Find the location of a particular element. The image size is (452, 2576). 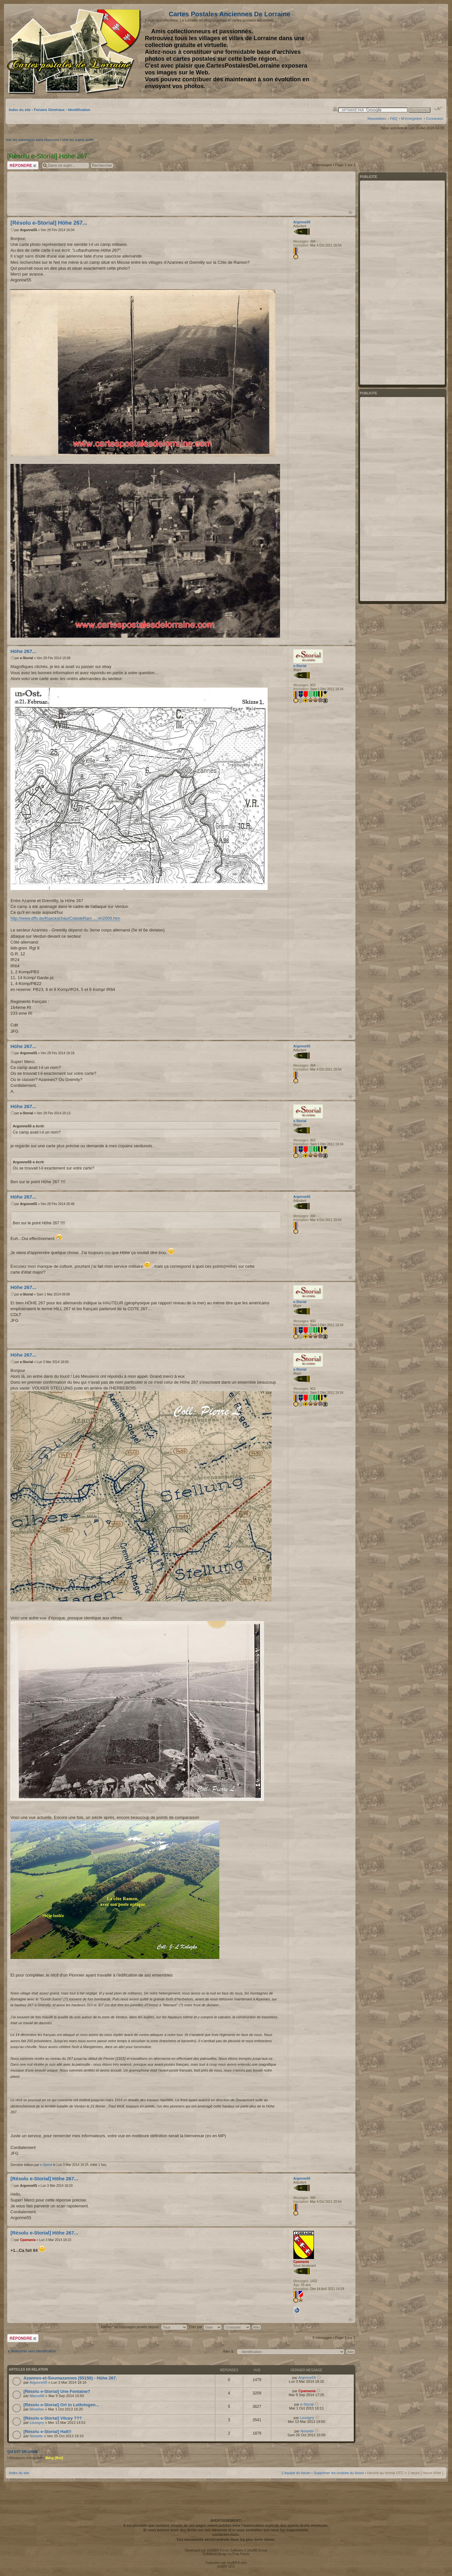

Afficher les messages postés depuis: is located at coordinates (144, 2327).